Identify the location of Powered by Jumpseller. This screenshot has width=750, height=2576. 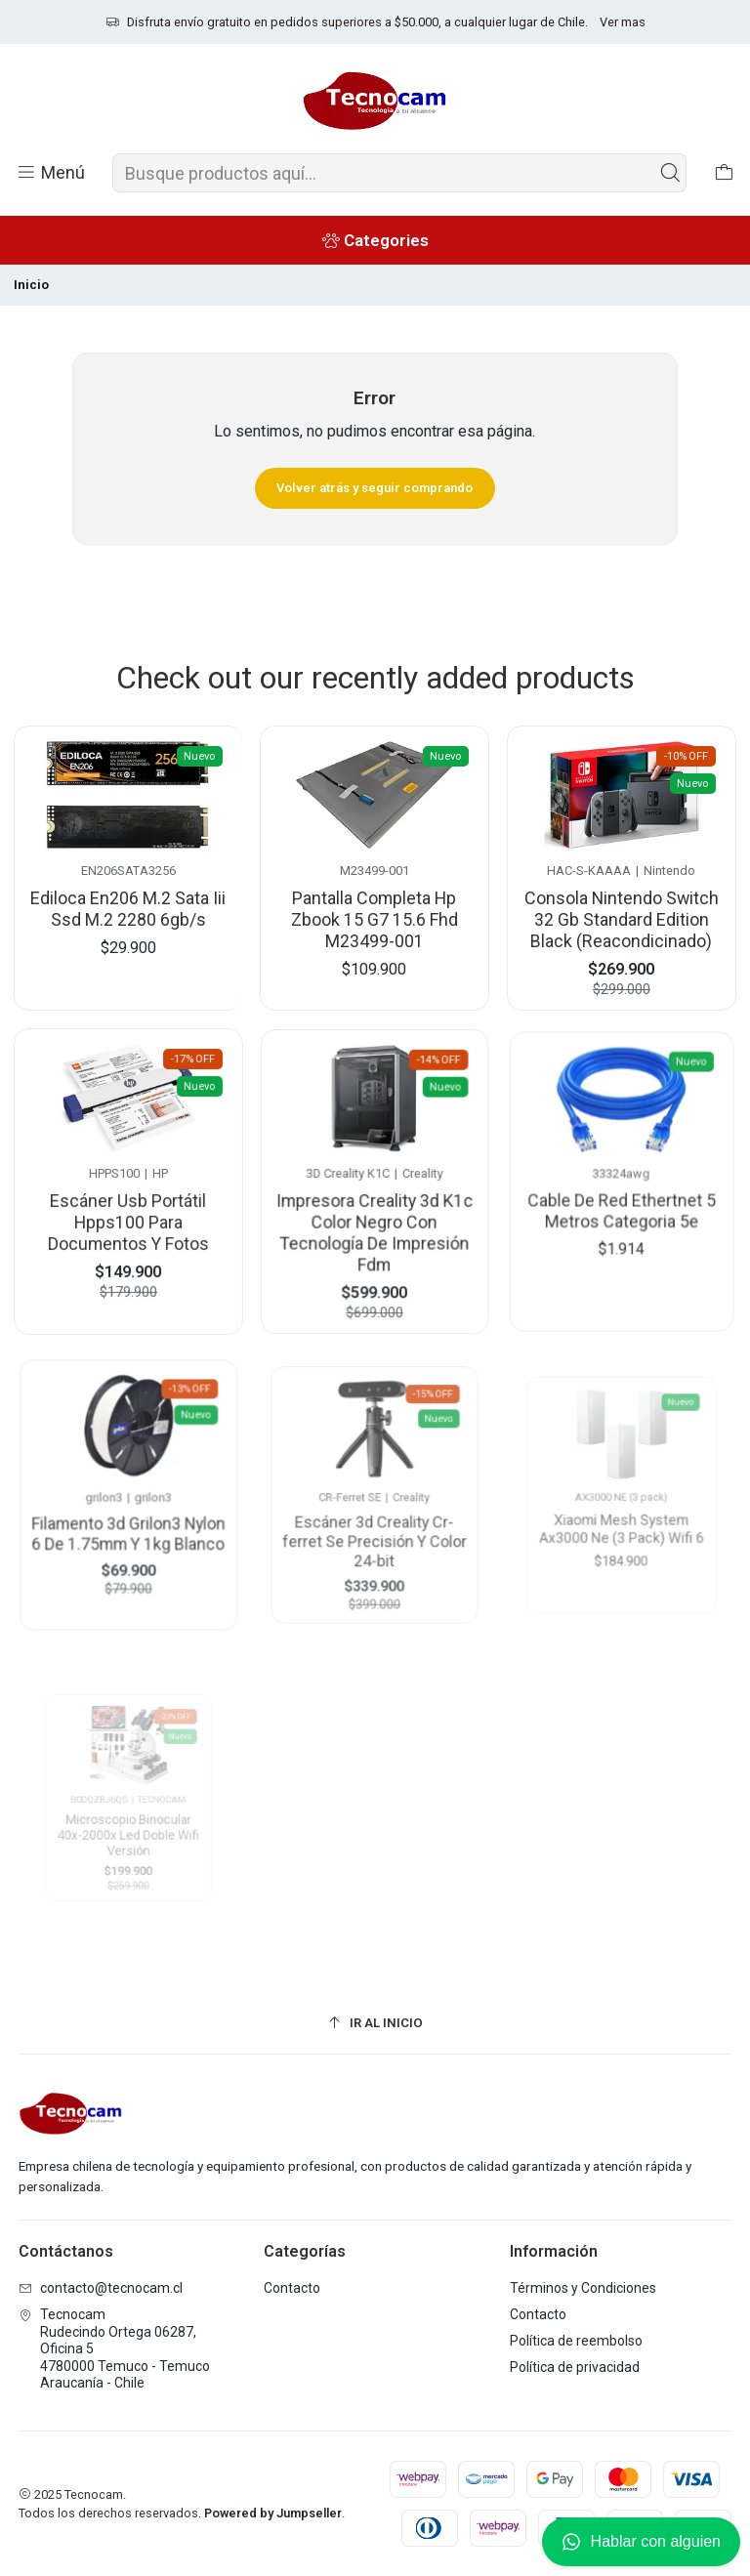
(273, 2513).